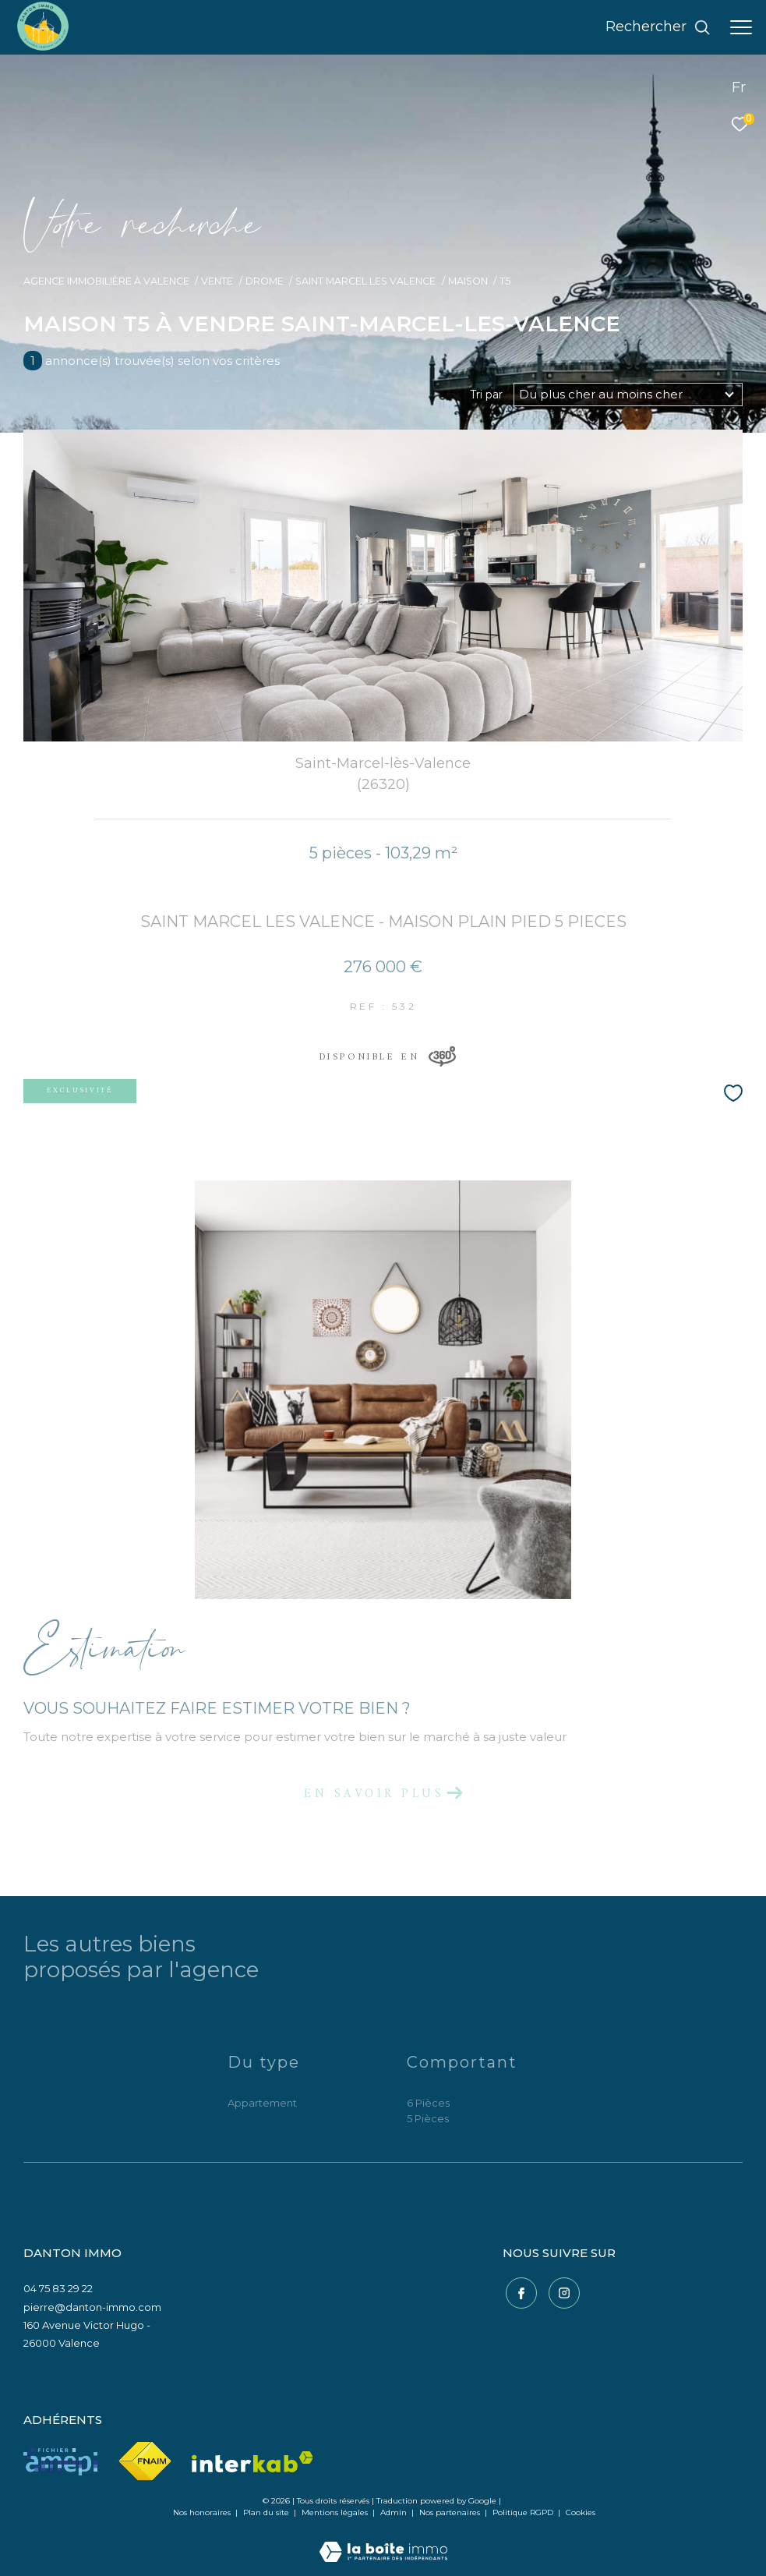 This screenshot has width=766, height=2576. I want to click on Vente, so click(217, 281).